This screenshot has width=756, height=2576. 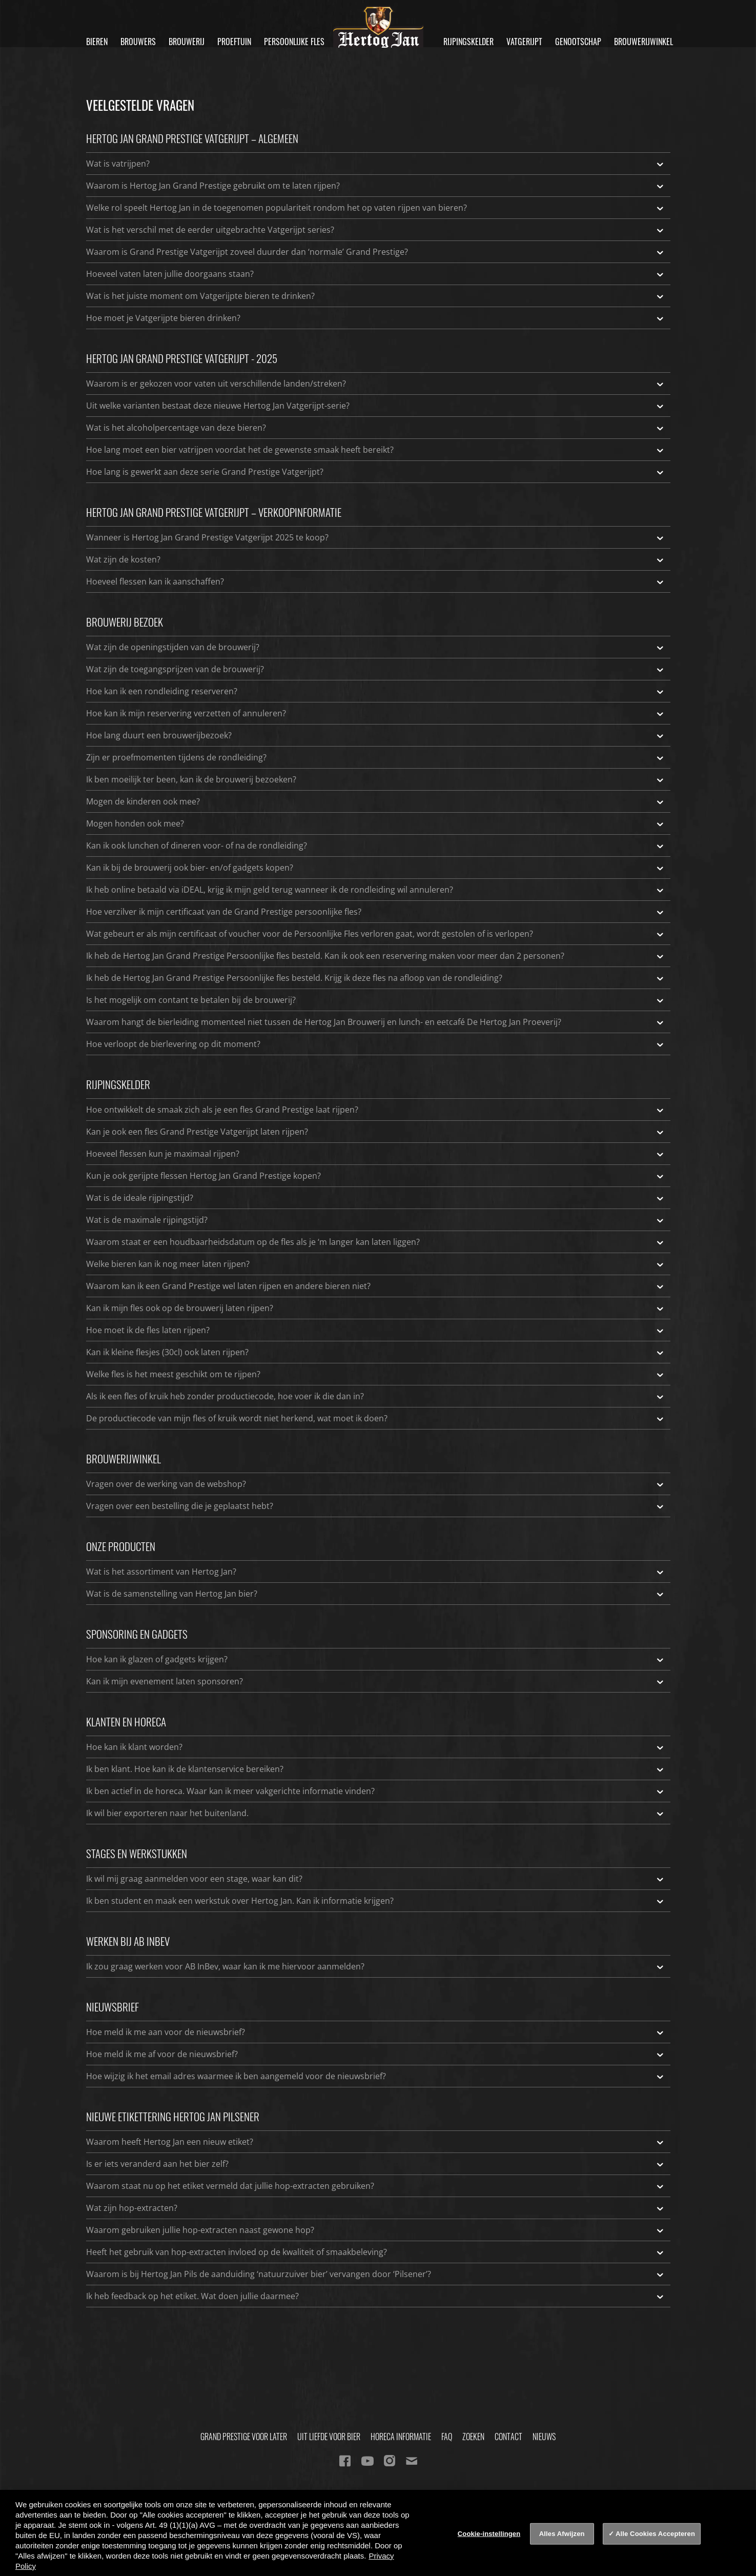 I want to click on Cookie-instellingen, so click(x=489, y=2534).